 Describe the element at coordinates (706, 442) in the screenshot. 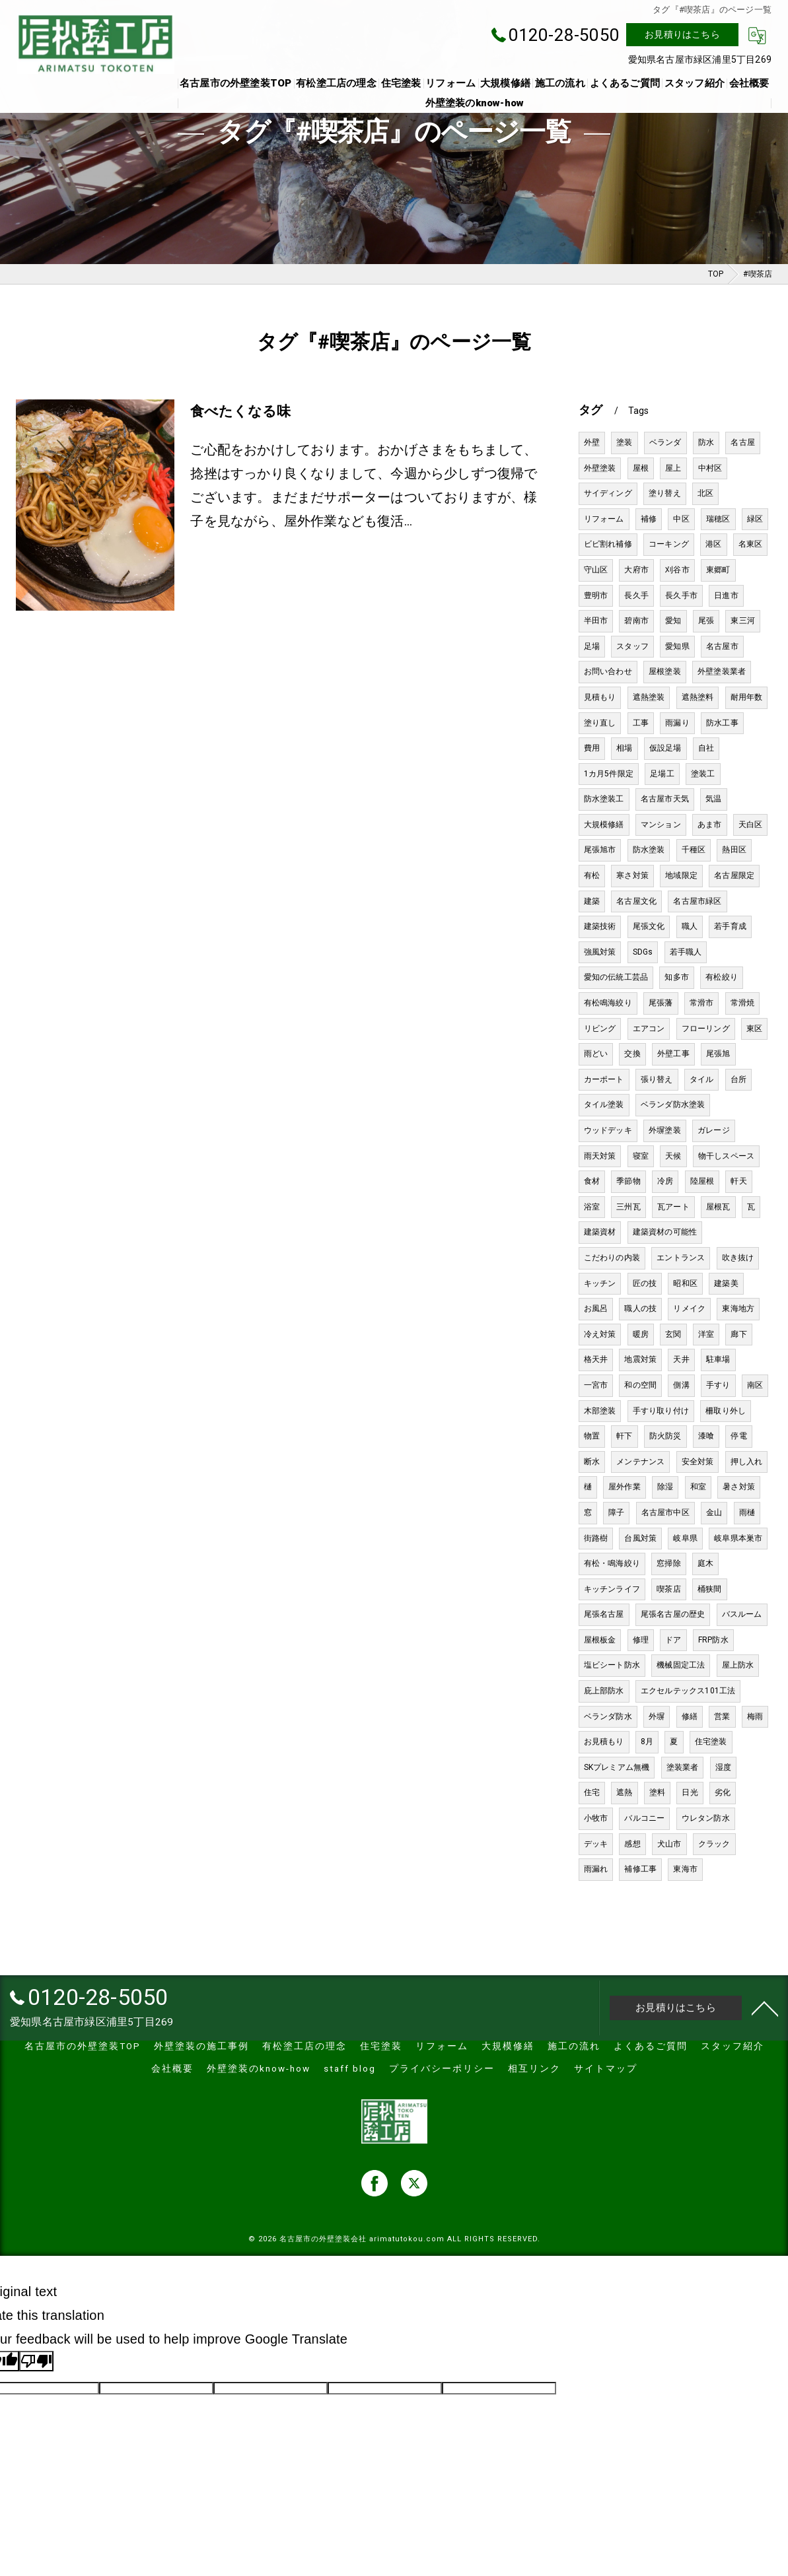

I see `防水` at that location.